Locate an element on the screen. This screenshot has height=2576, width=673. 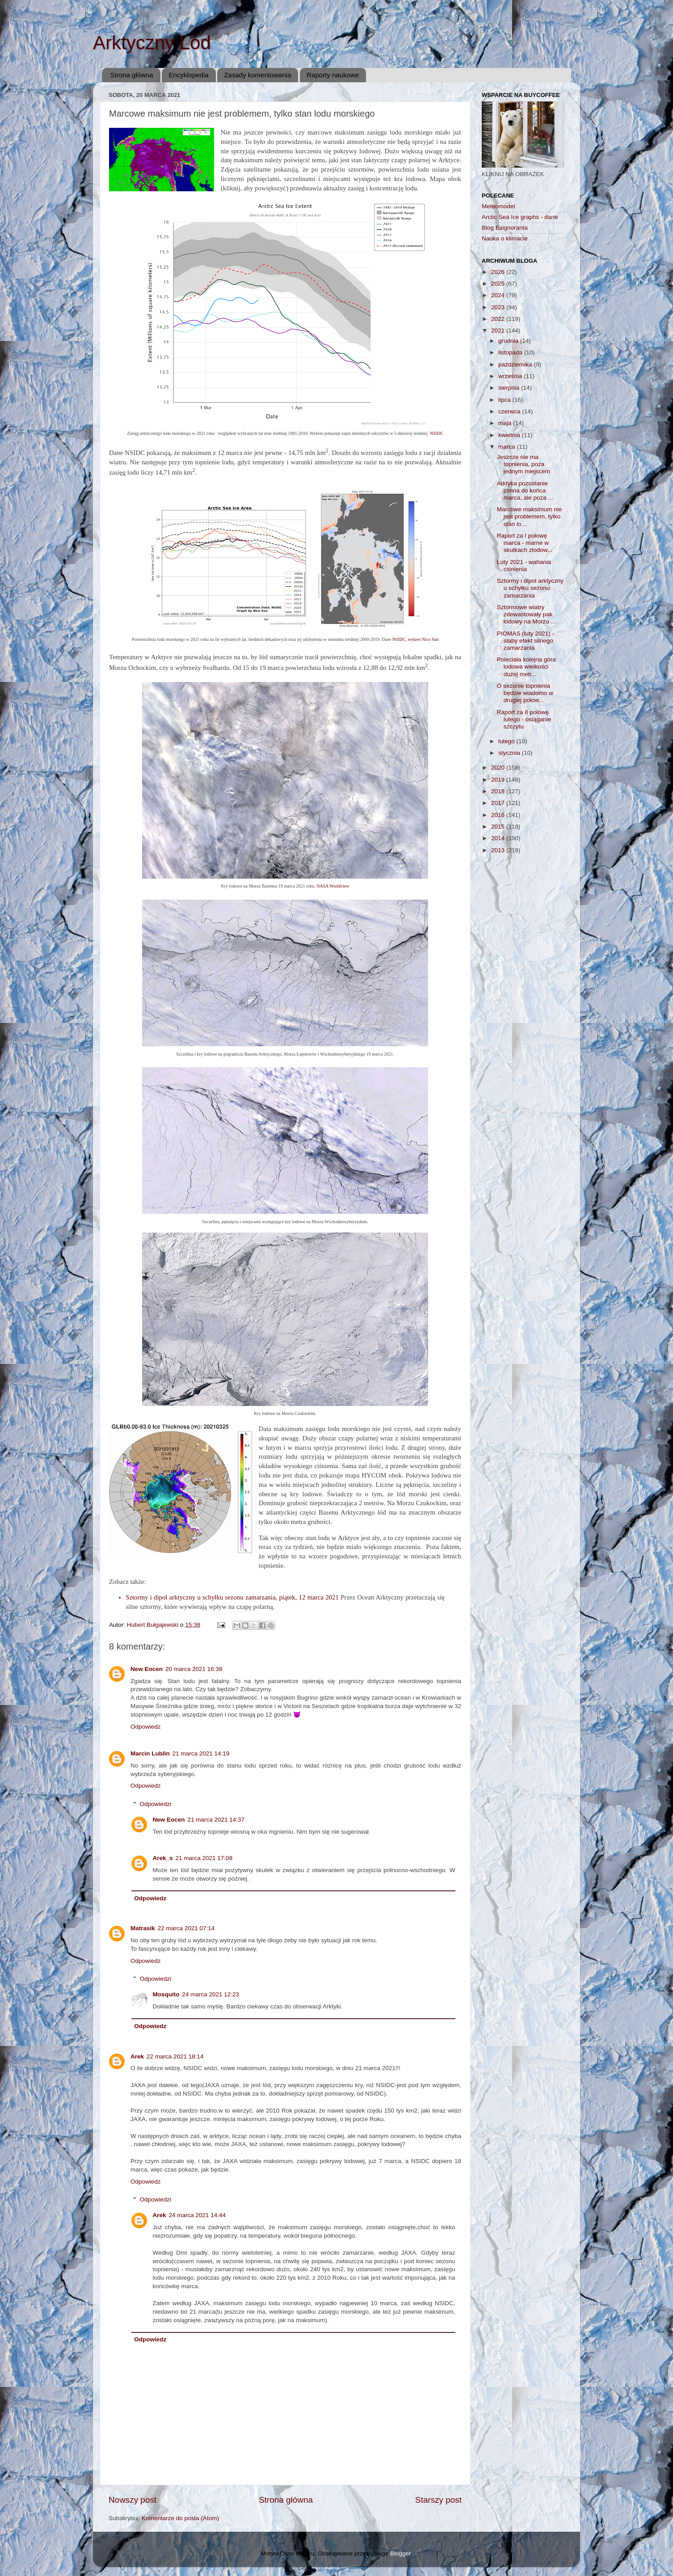
2018 is located at coordinates (498, 791).